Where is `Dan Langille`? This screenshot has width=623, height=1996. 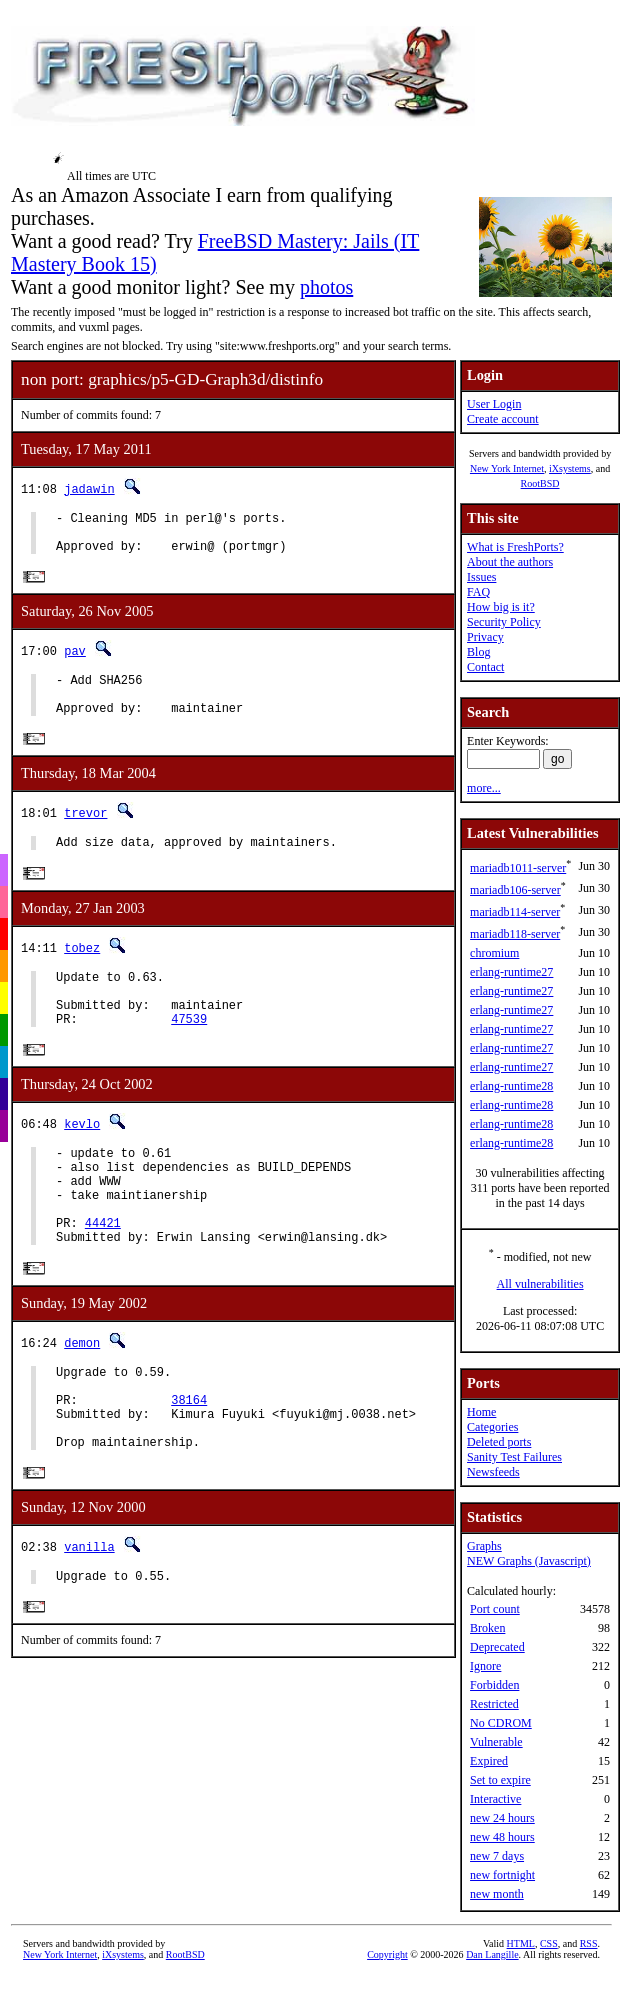 Dan Langille is located at coordinates (492, 1954).